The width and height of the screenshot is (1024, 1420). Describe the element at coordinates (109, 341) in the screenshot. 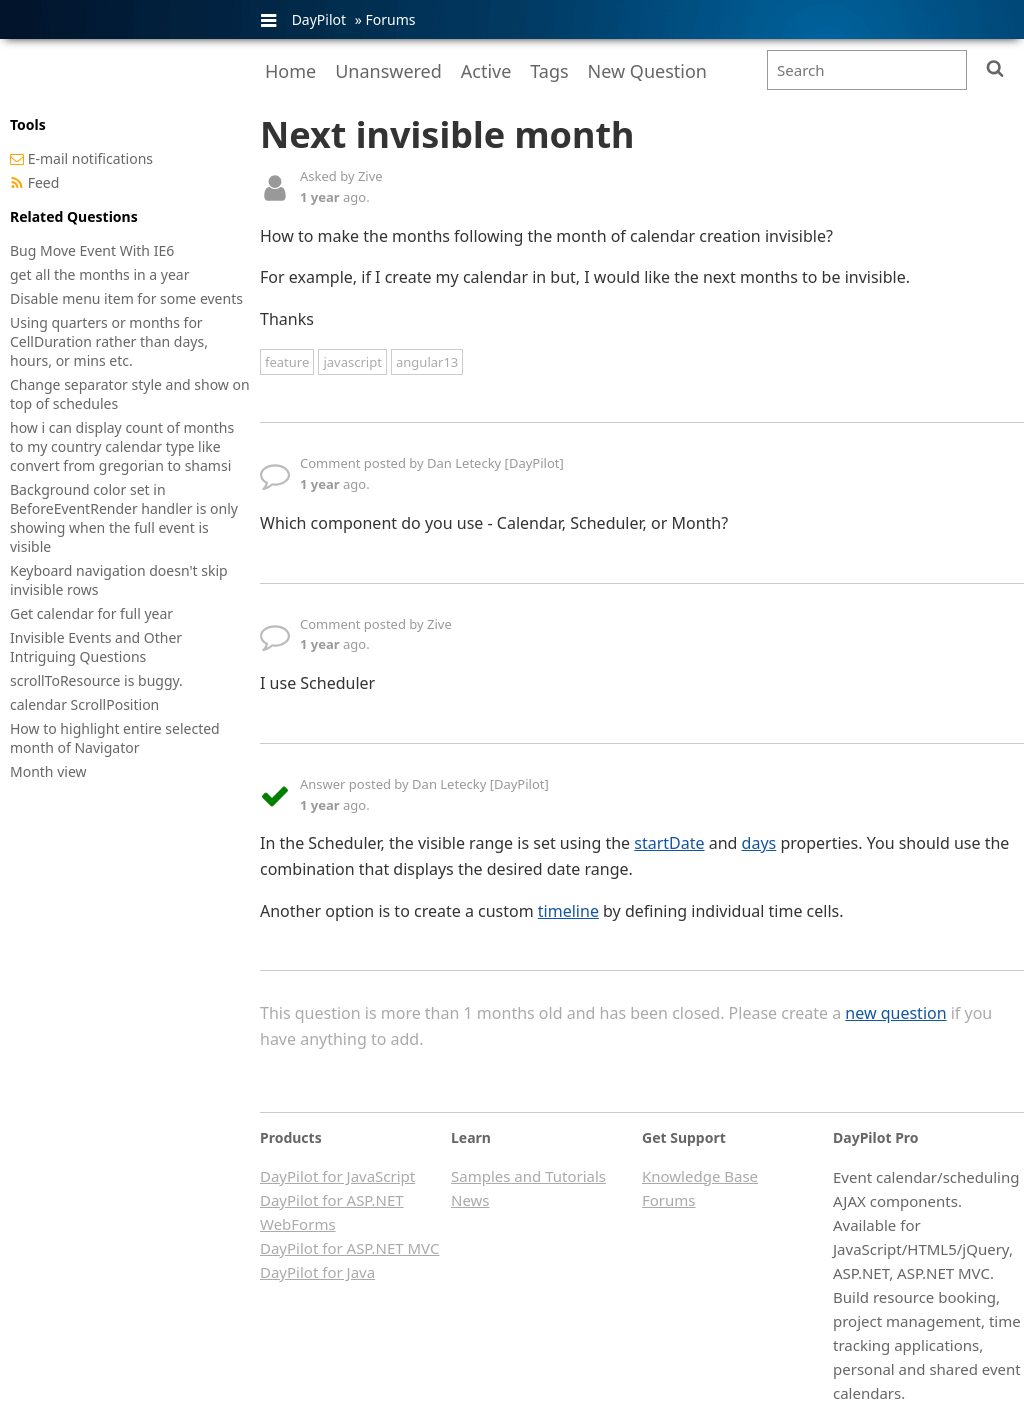

I see `Using quarters or months for CellDuration rather than days, hours, or mins etc.` at that location.